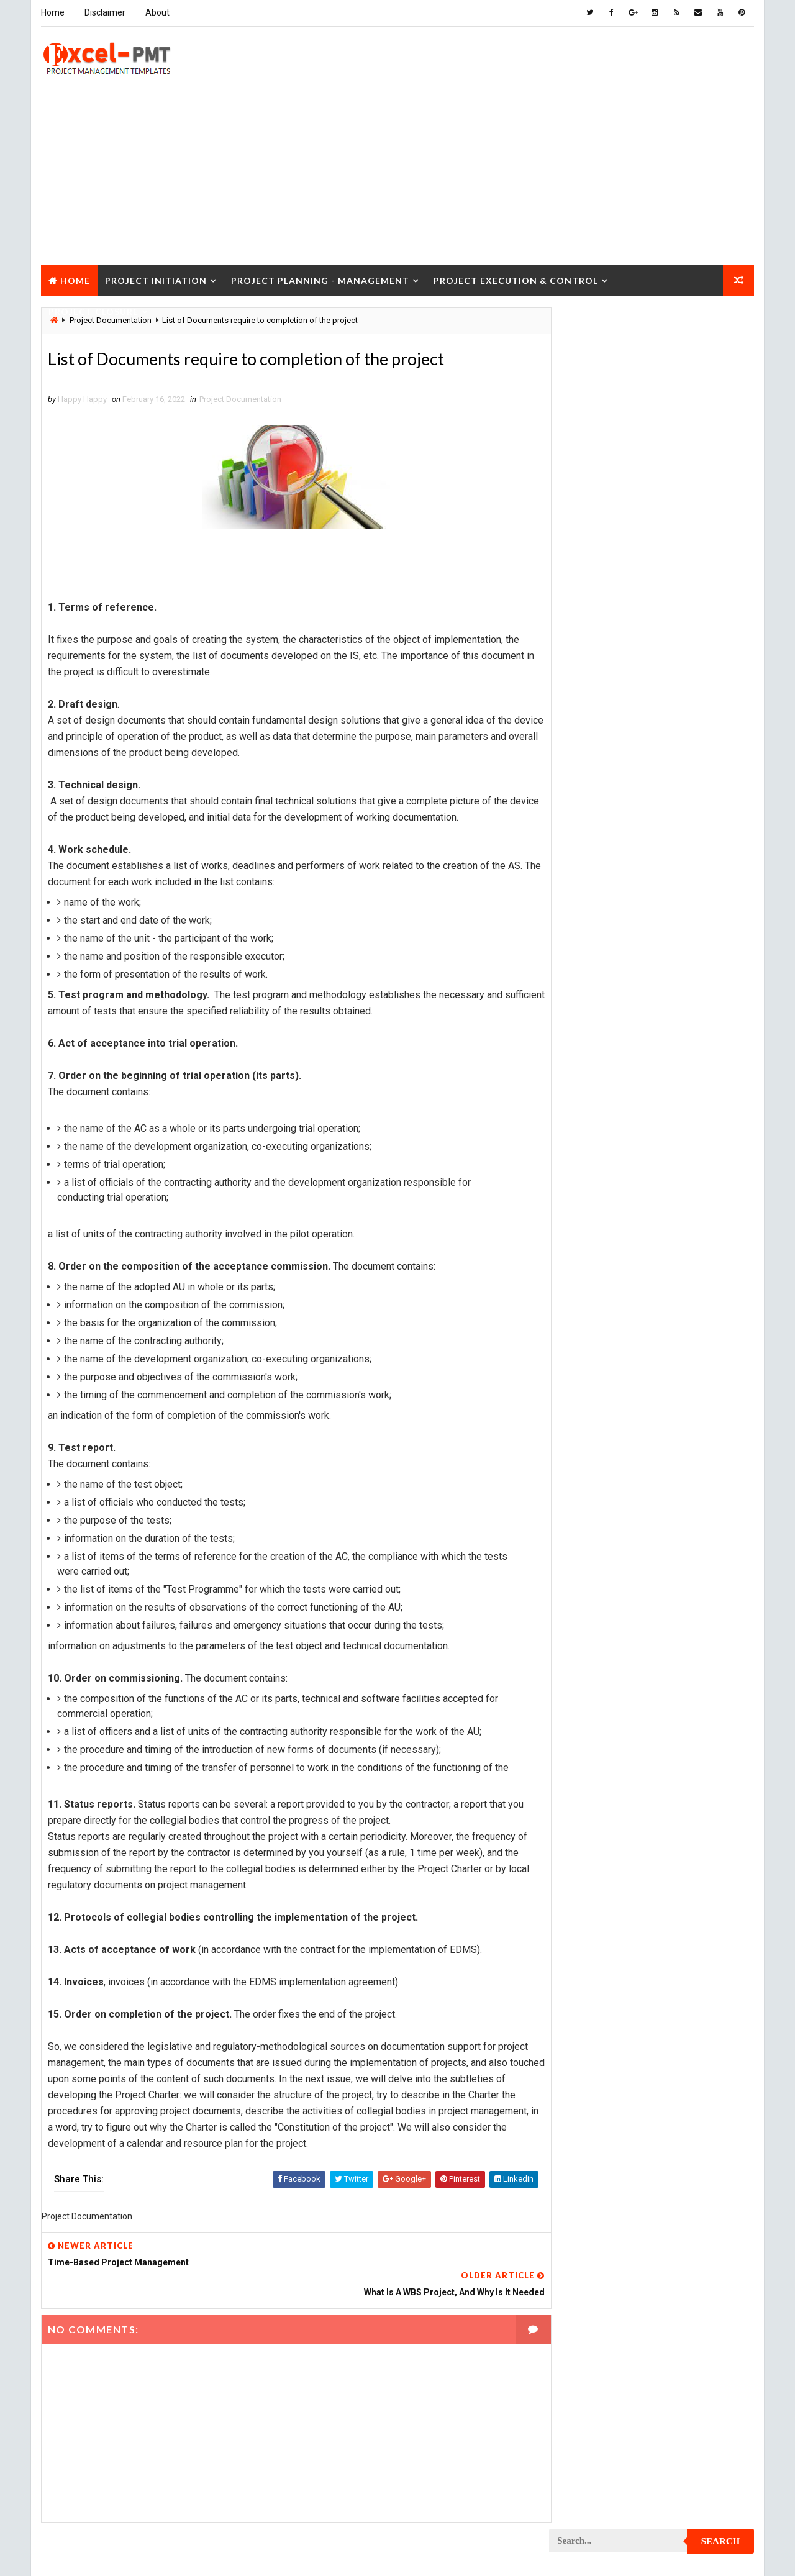 The width and height of the screenshot is (795, 2576). Describe the element at coordinates (593, 1294) in the screenshot. I see `Project Evaluation` at that location.